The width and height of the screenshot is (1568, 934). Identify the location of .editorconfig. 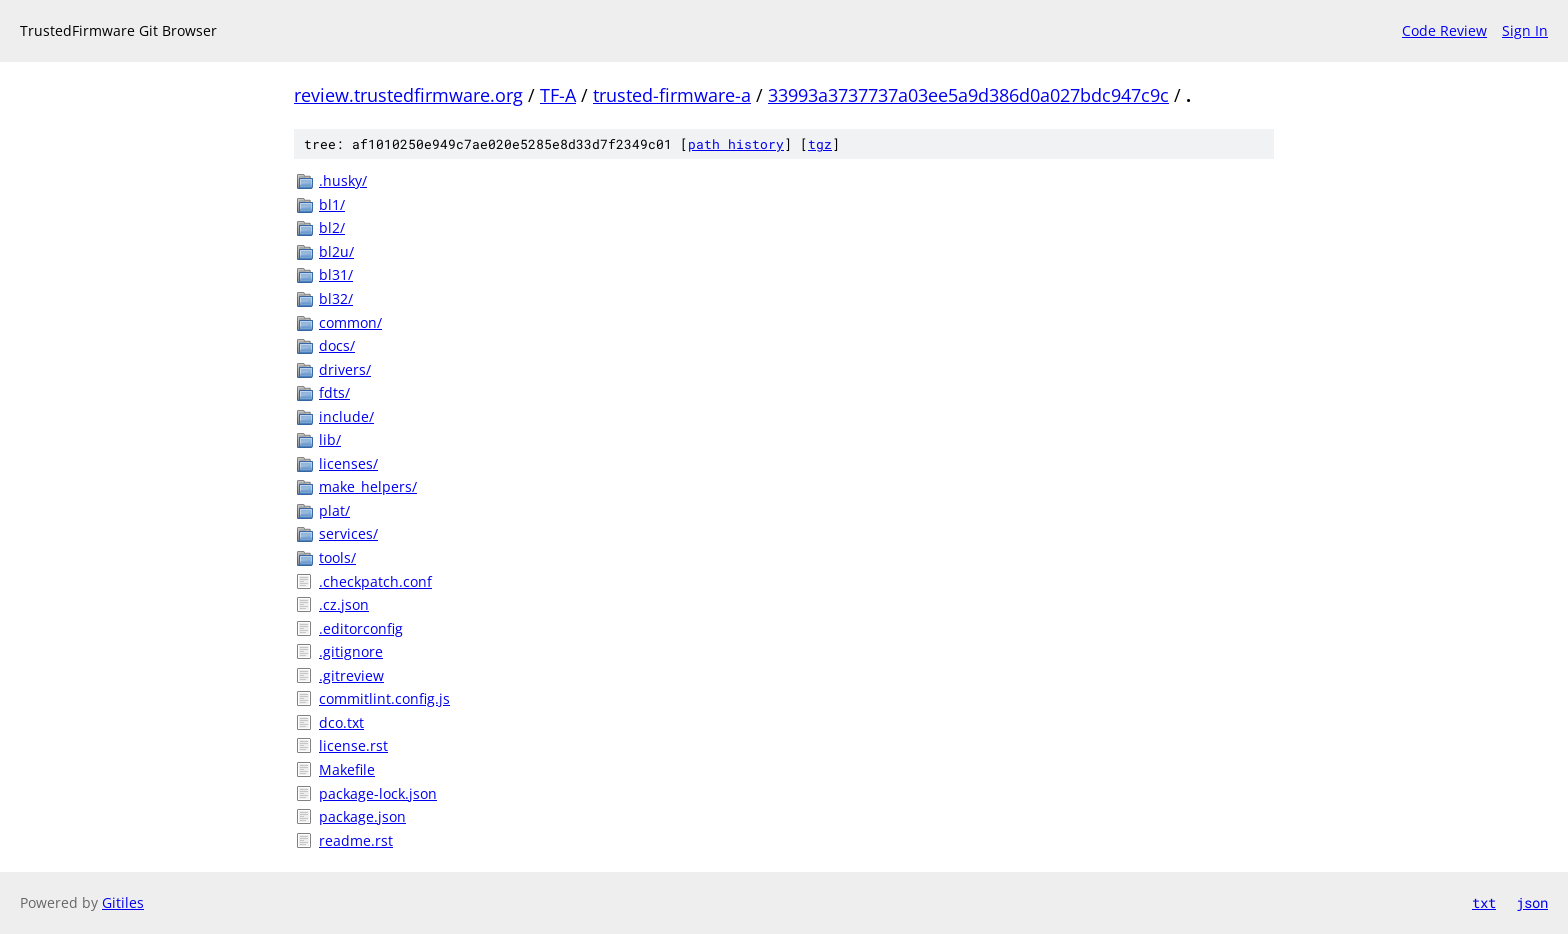
(361, 628).